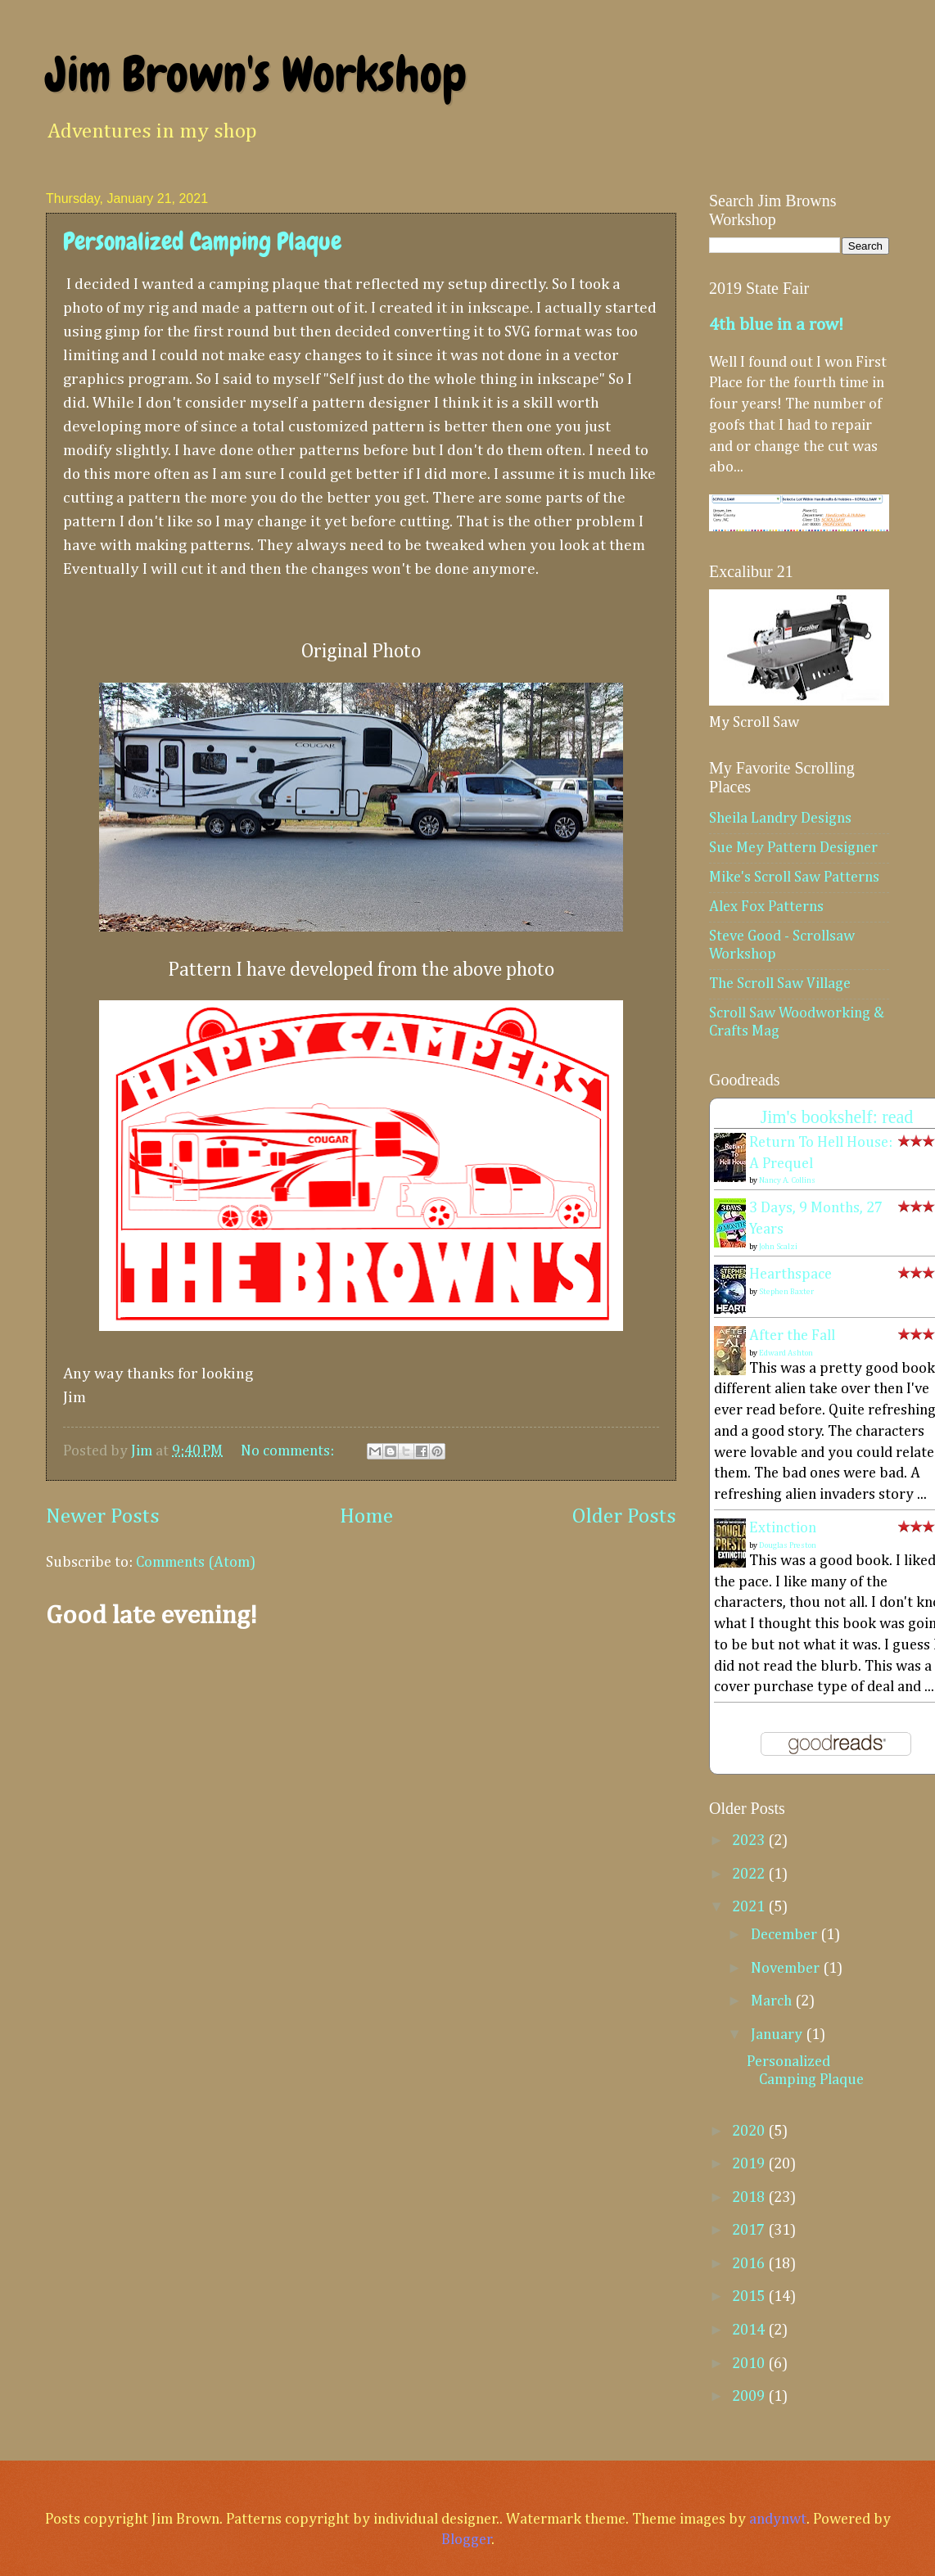  What do you see at coordinates (786, 1292) in the screenshot?
I see `Stephen Baxter` at bounding box center [786, 1292].